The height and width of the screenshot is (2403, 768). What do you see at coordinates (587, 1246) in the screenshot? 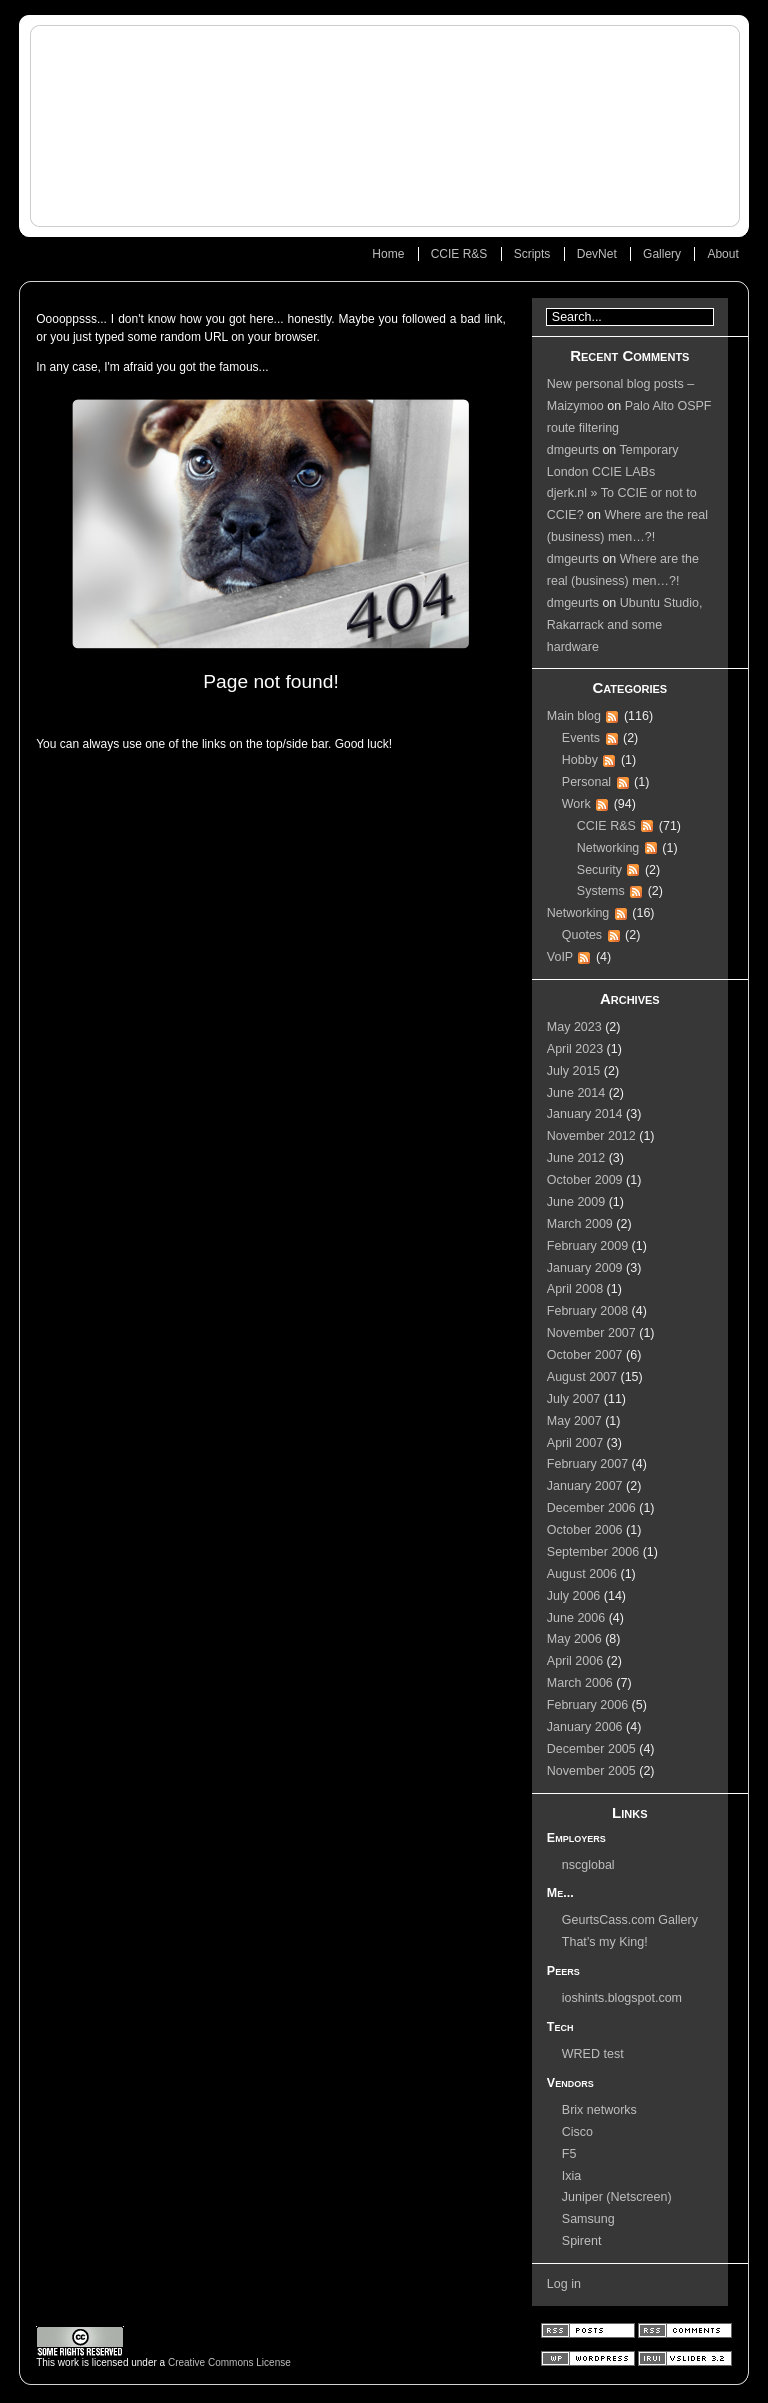
I see `February 2009` at bounding box center [587, 1246].